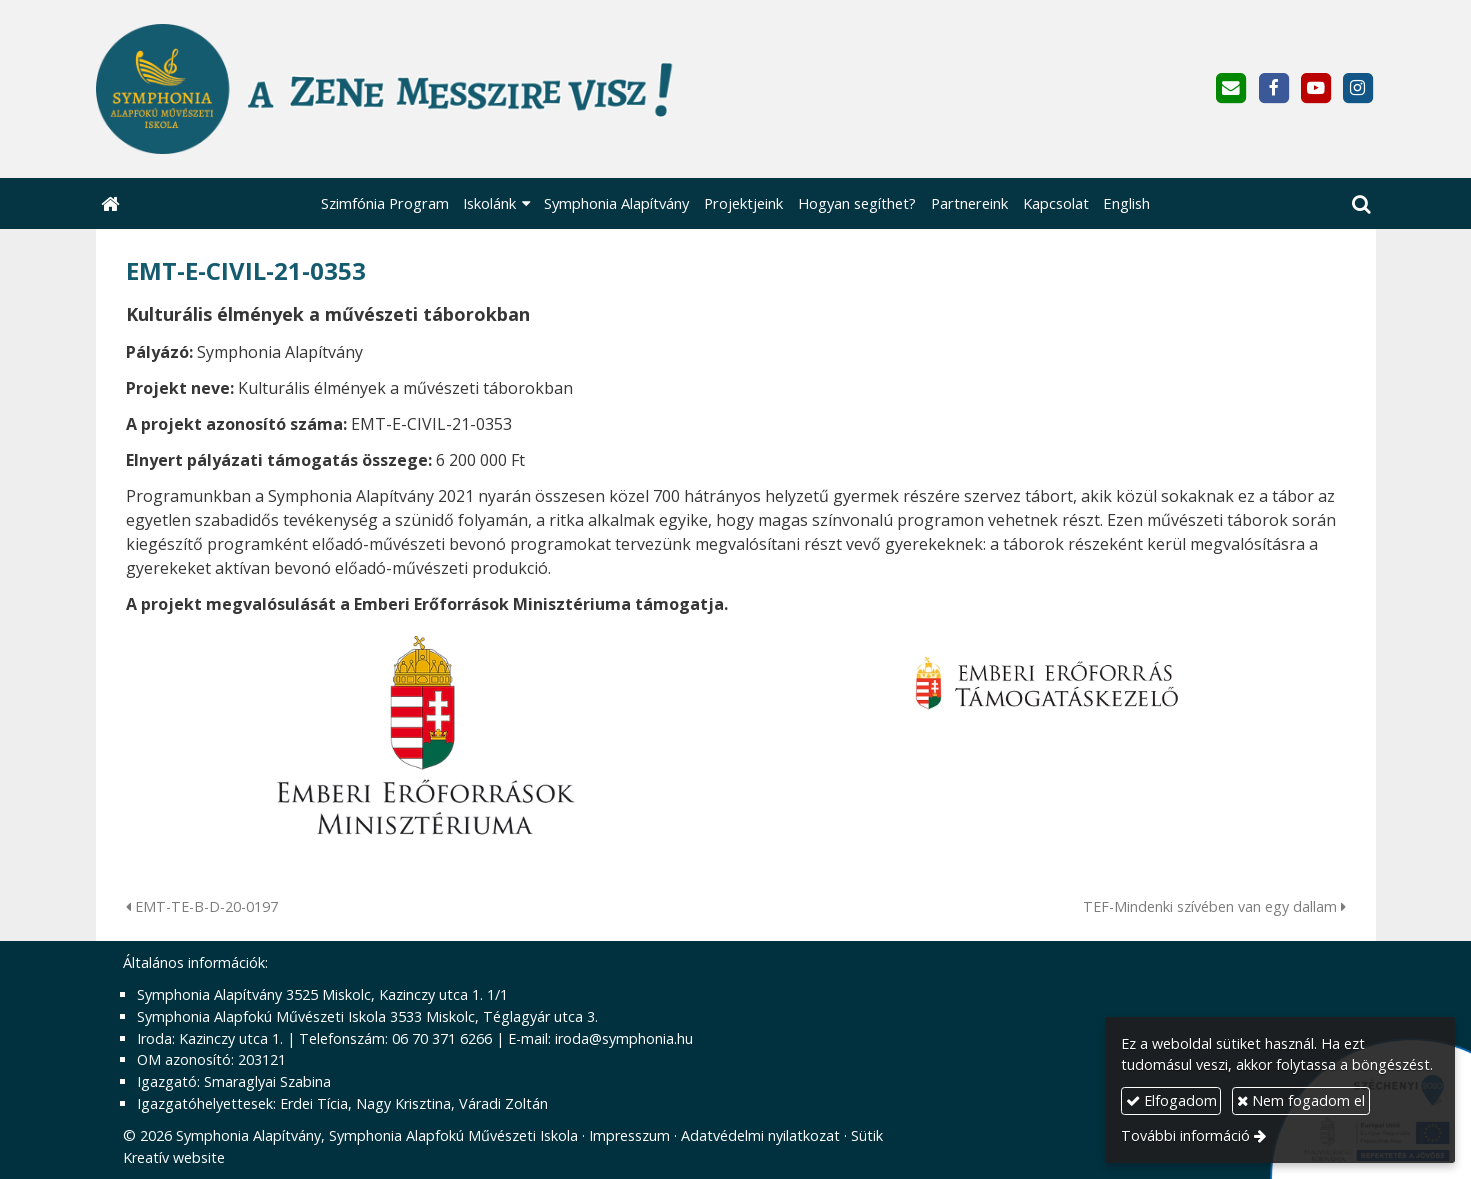  What do you see at coordinates (1357, 88) in the screenshot?
I see `[Instagram]` at bounding box center [1357, 88].